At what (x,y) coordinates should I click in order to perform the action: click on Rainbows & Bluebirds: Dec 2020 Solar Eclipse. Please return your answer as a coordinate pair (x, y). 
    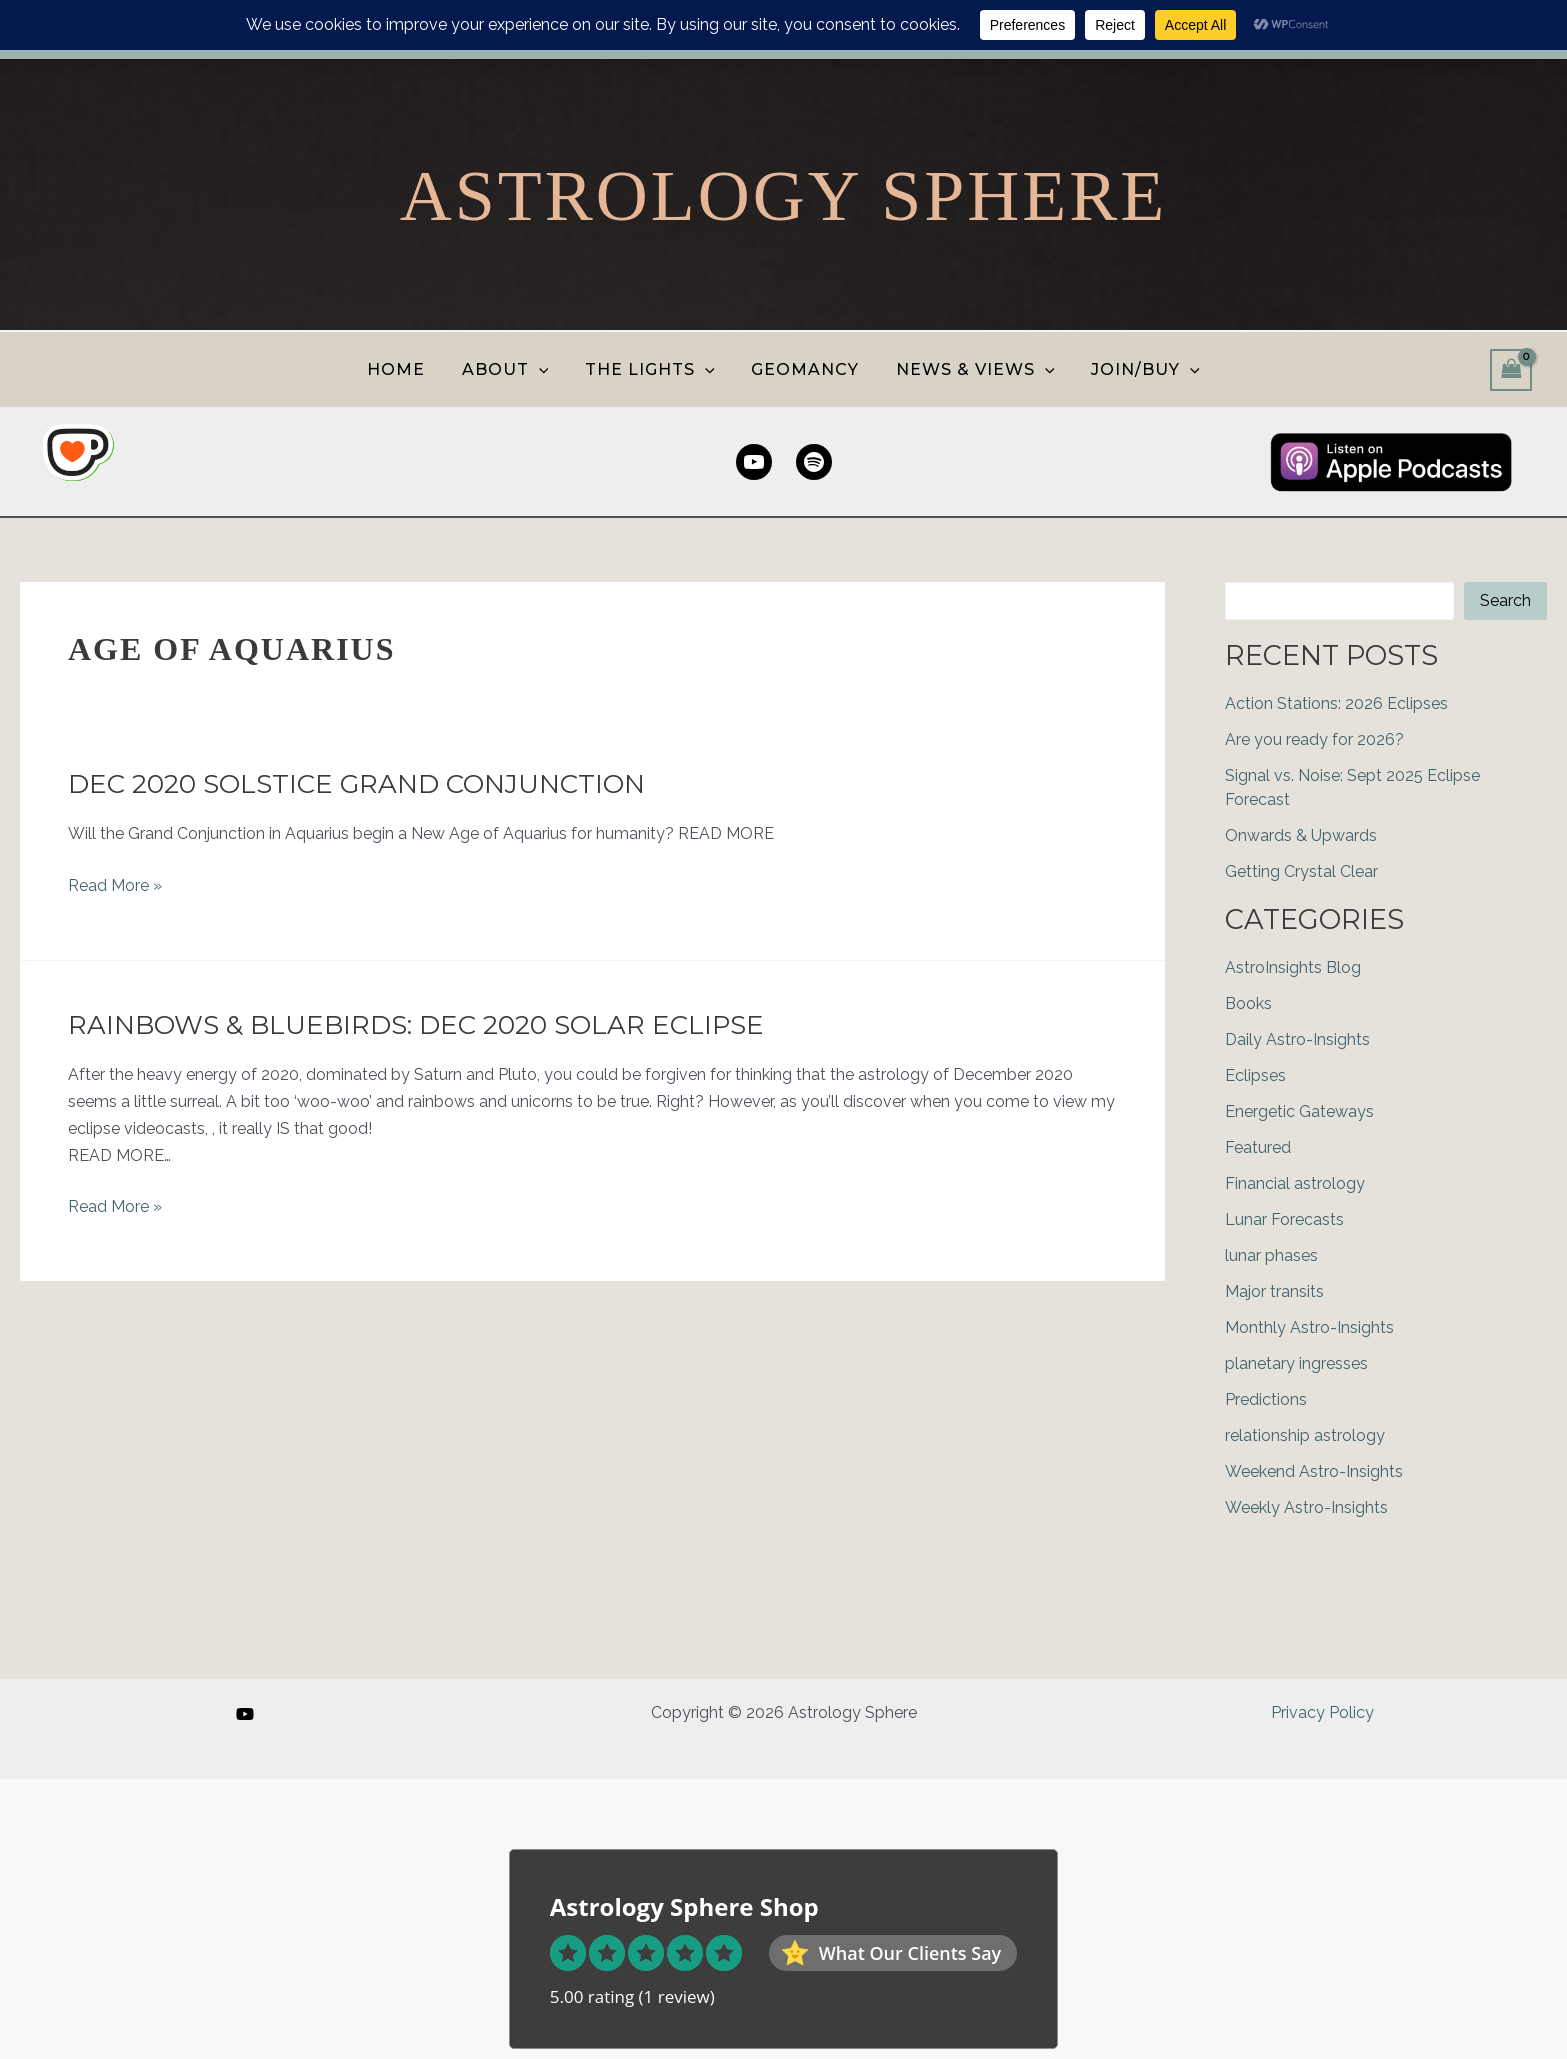
    Looking at the image, I should click on (416, 1025).